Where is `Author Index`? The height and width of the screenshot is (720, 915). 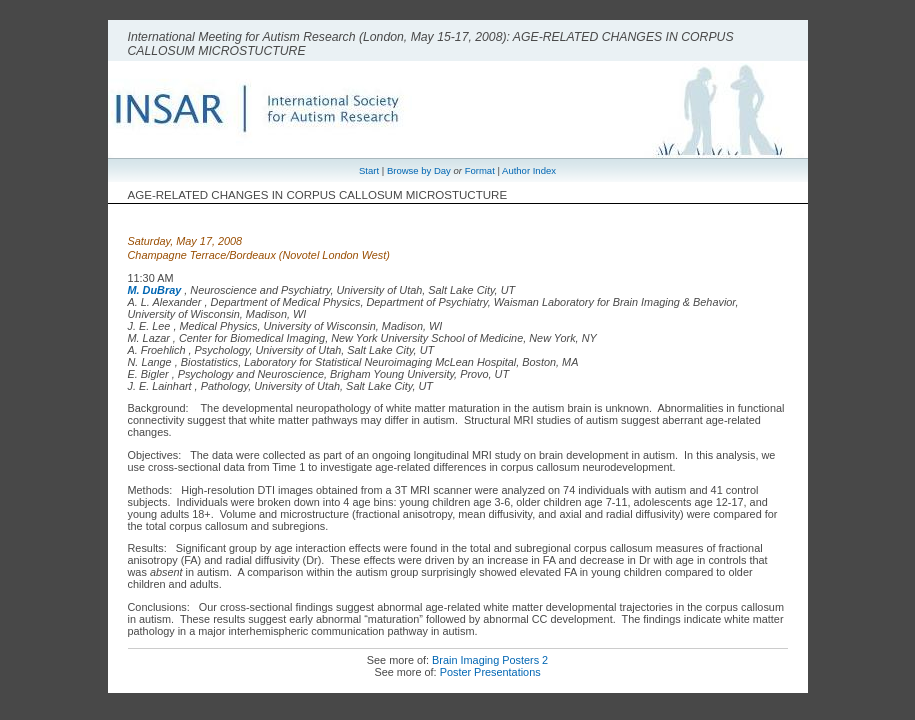
Author Index is located at coordinates (529, 170).